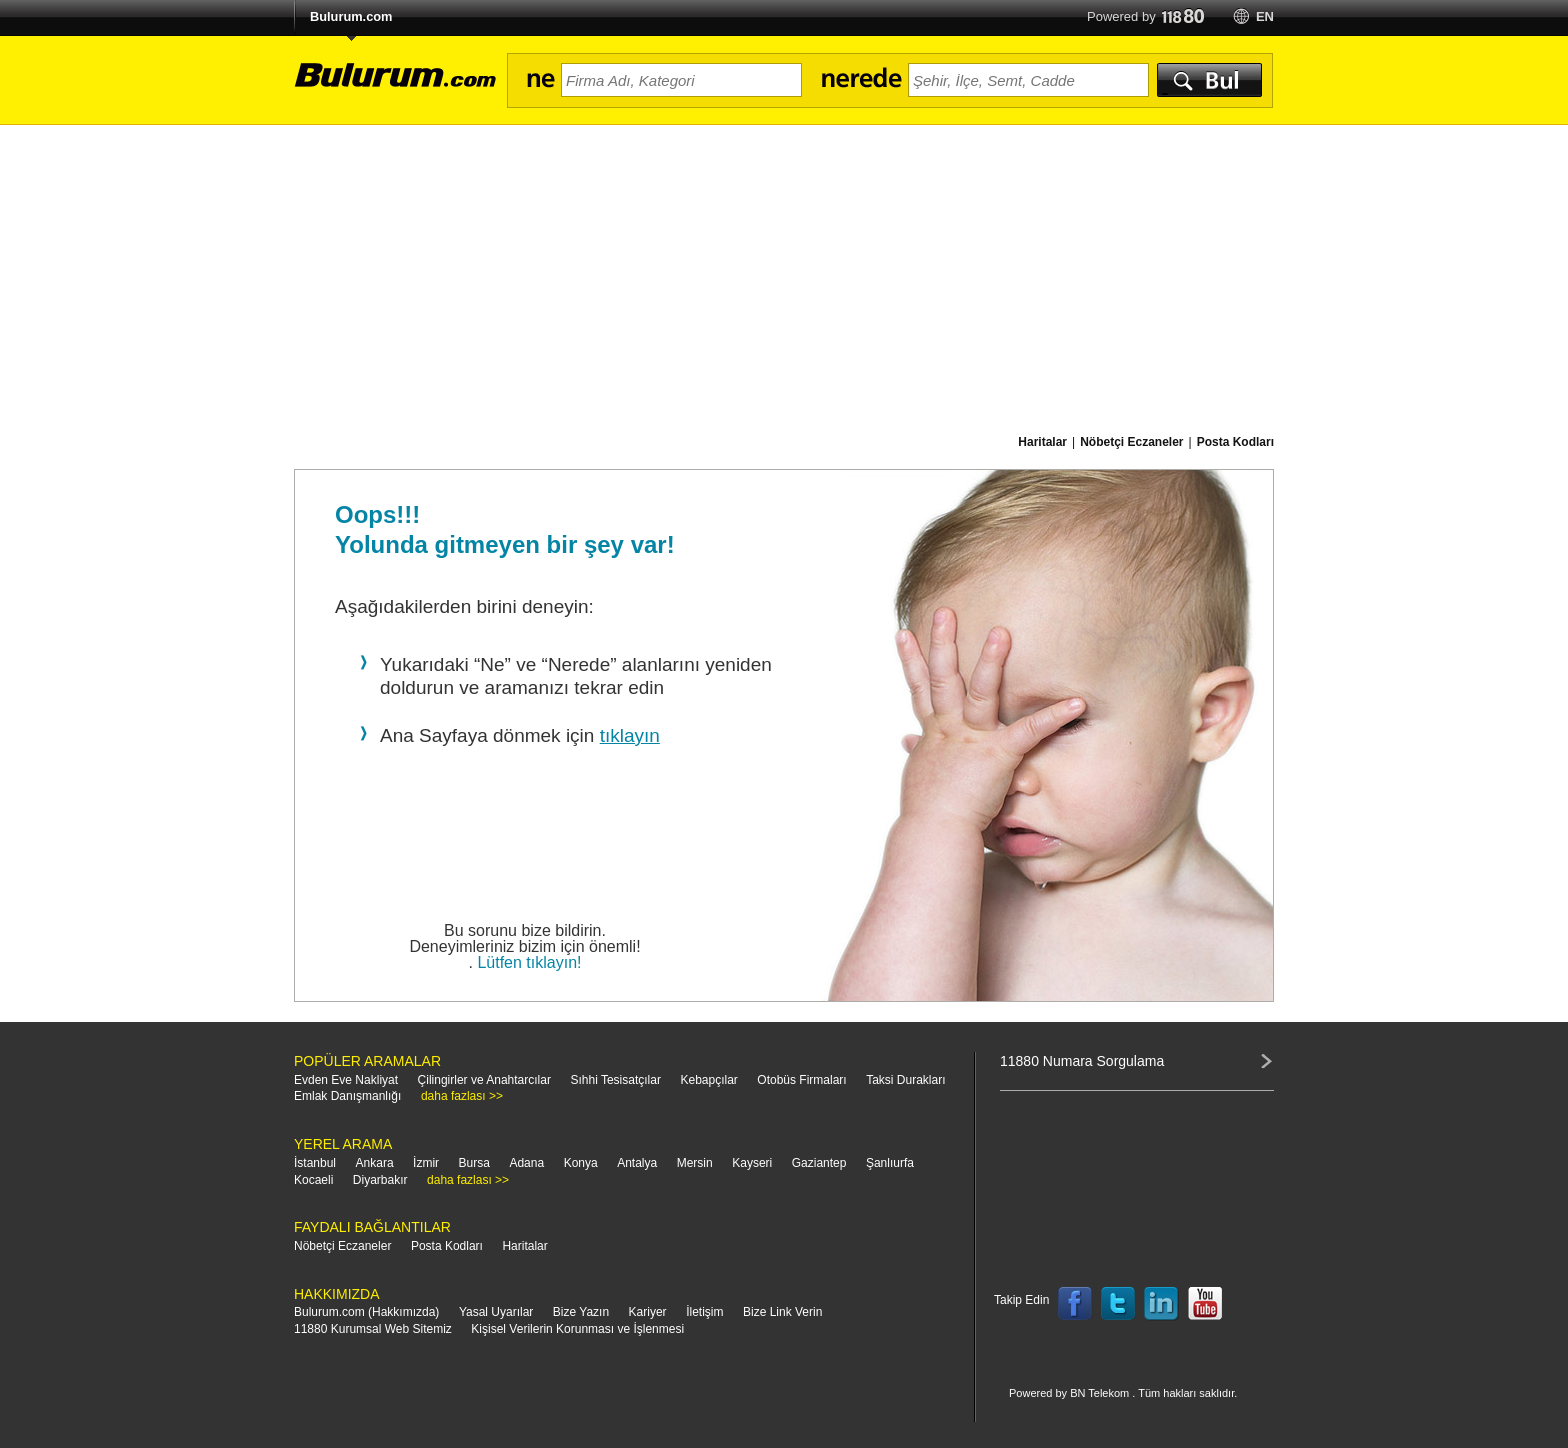 This screenshot has height=1448, width=1568. Describe the element at coordinates (474, 1163) in the screenshot. I see `Bursa` at that location.